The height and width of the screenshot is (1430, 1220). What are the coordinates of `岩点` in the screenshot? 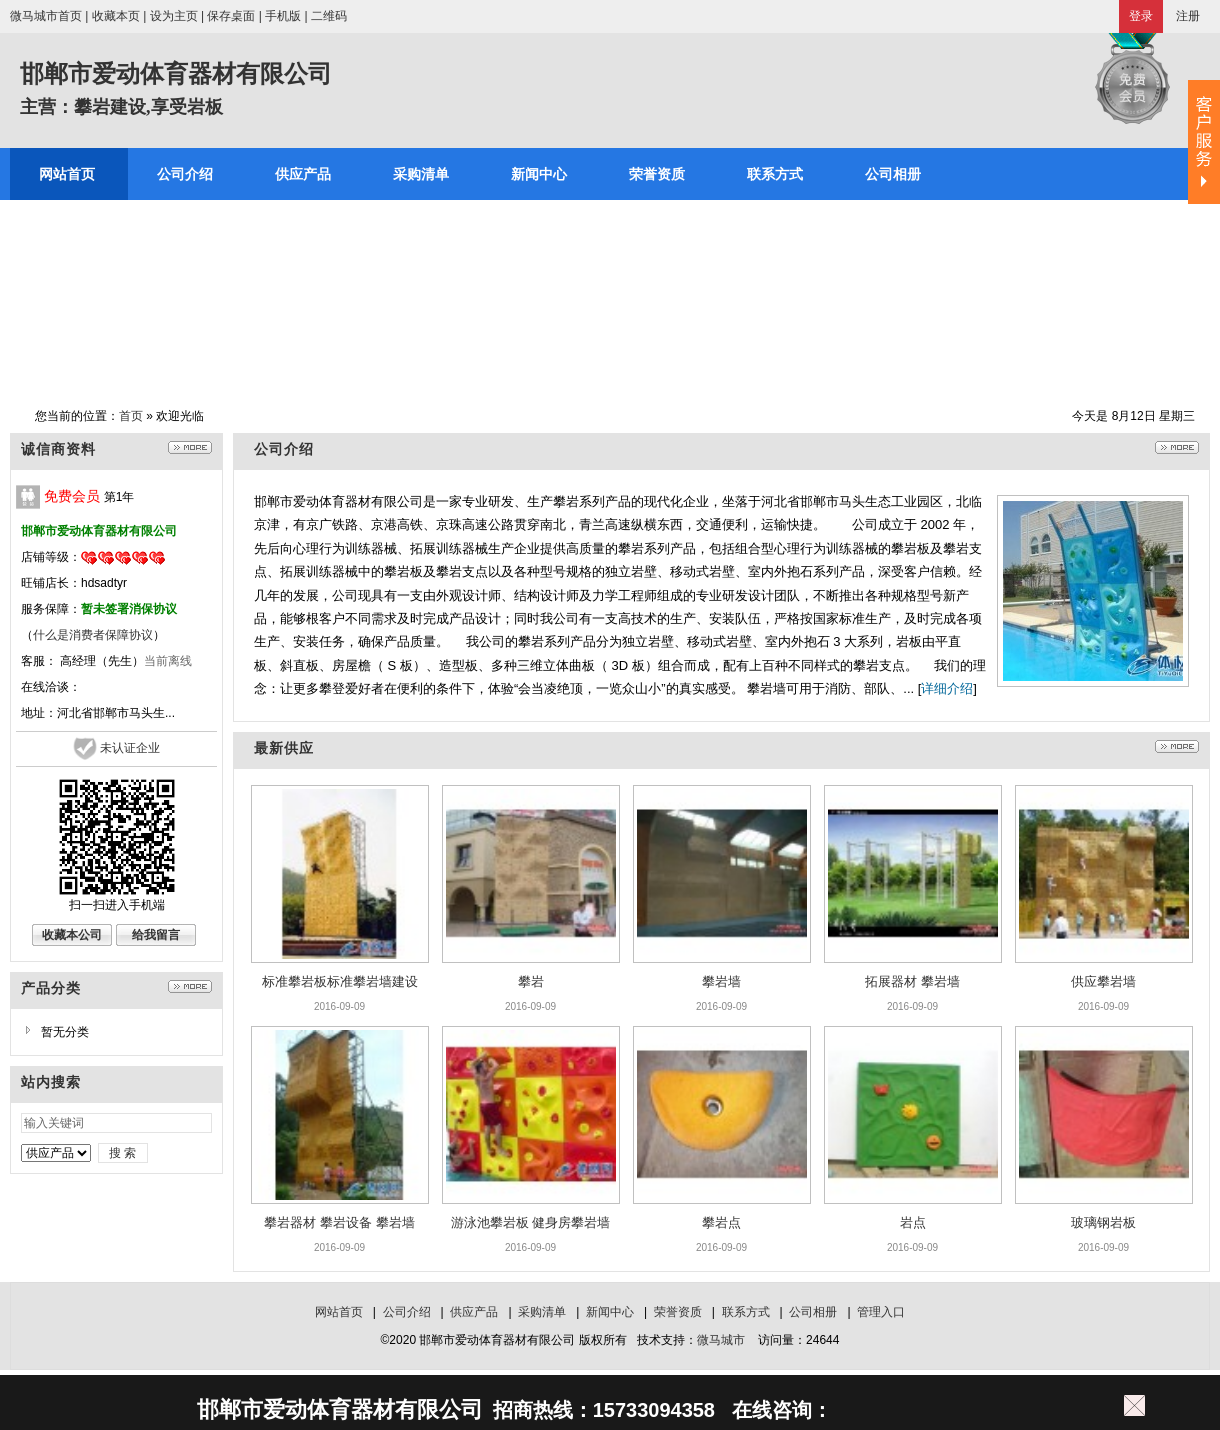 It's located at (913, 1222).